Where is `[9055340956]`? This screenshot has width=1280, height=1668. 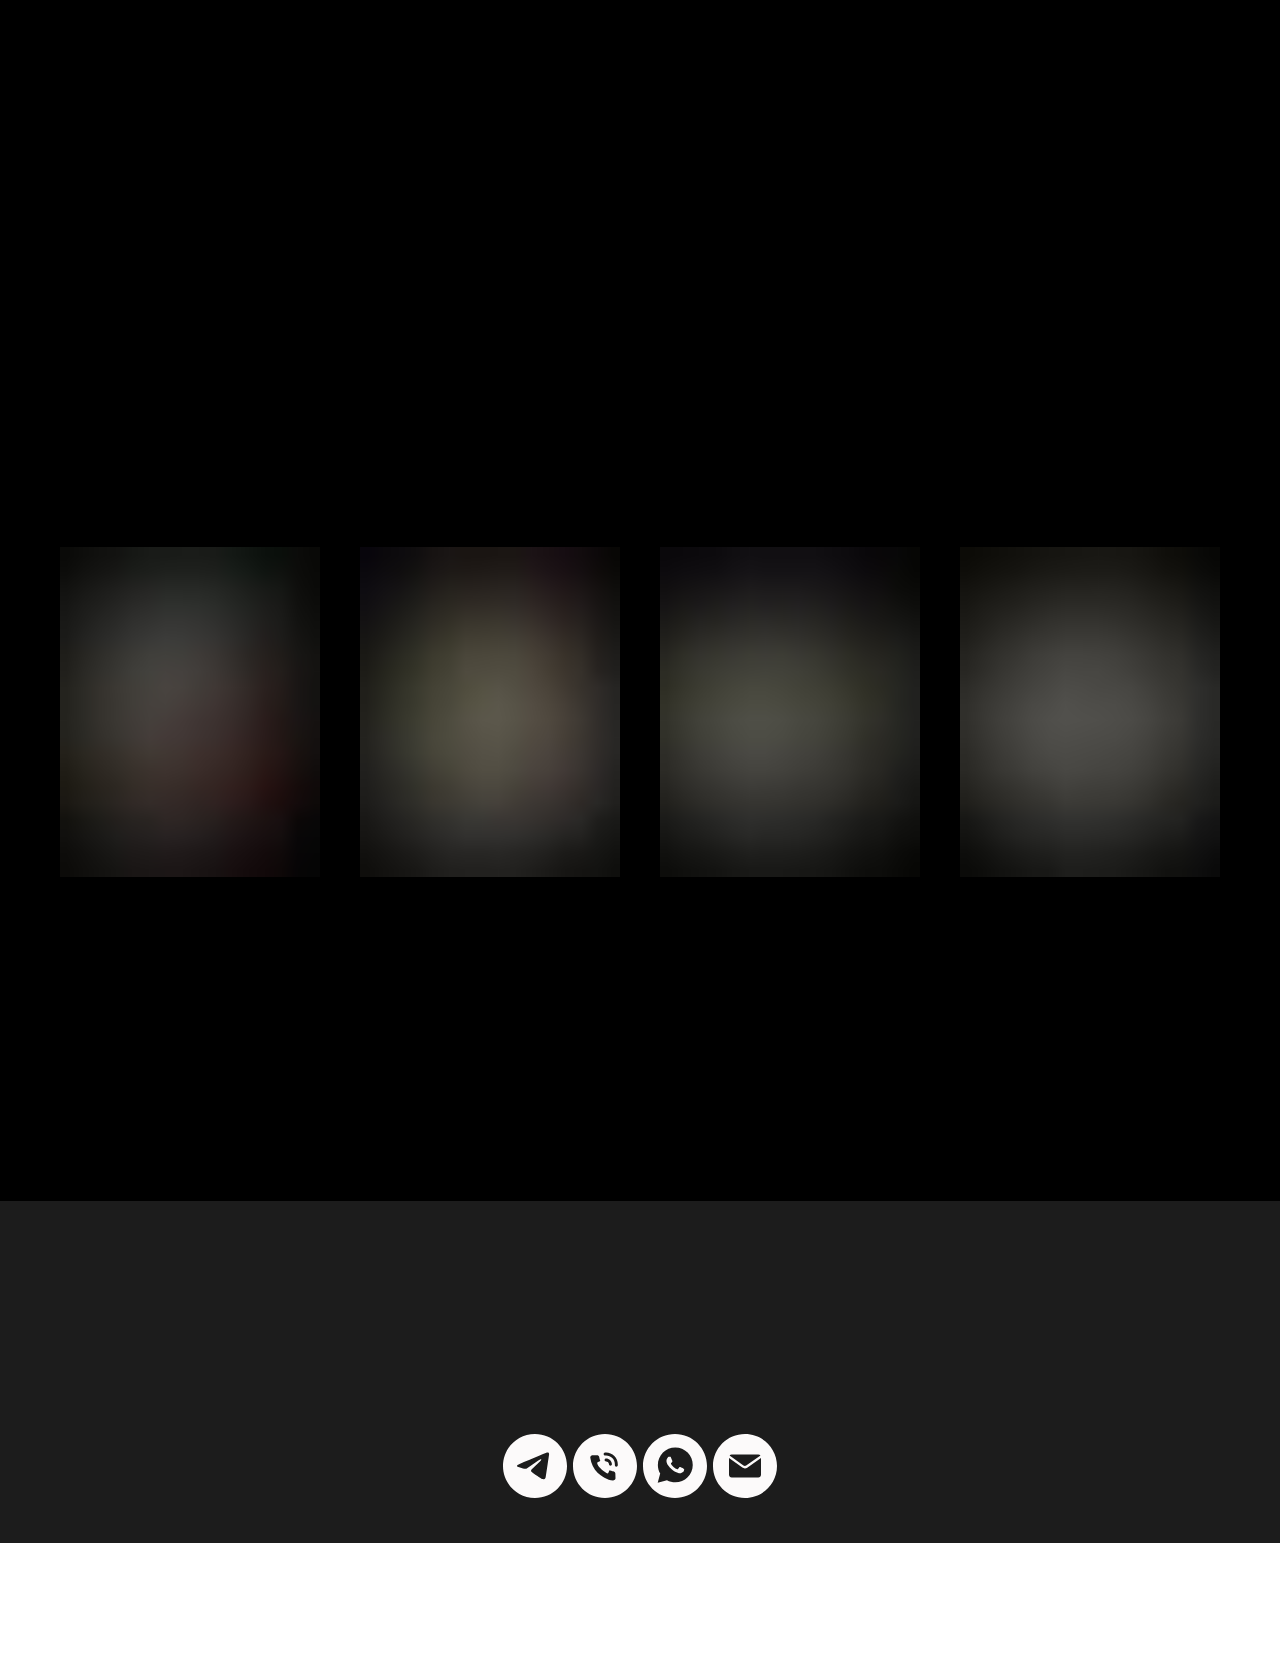 [9055340956] is located at coordinates (605, 1367).